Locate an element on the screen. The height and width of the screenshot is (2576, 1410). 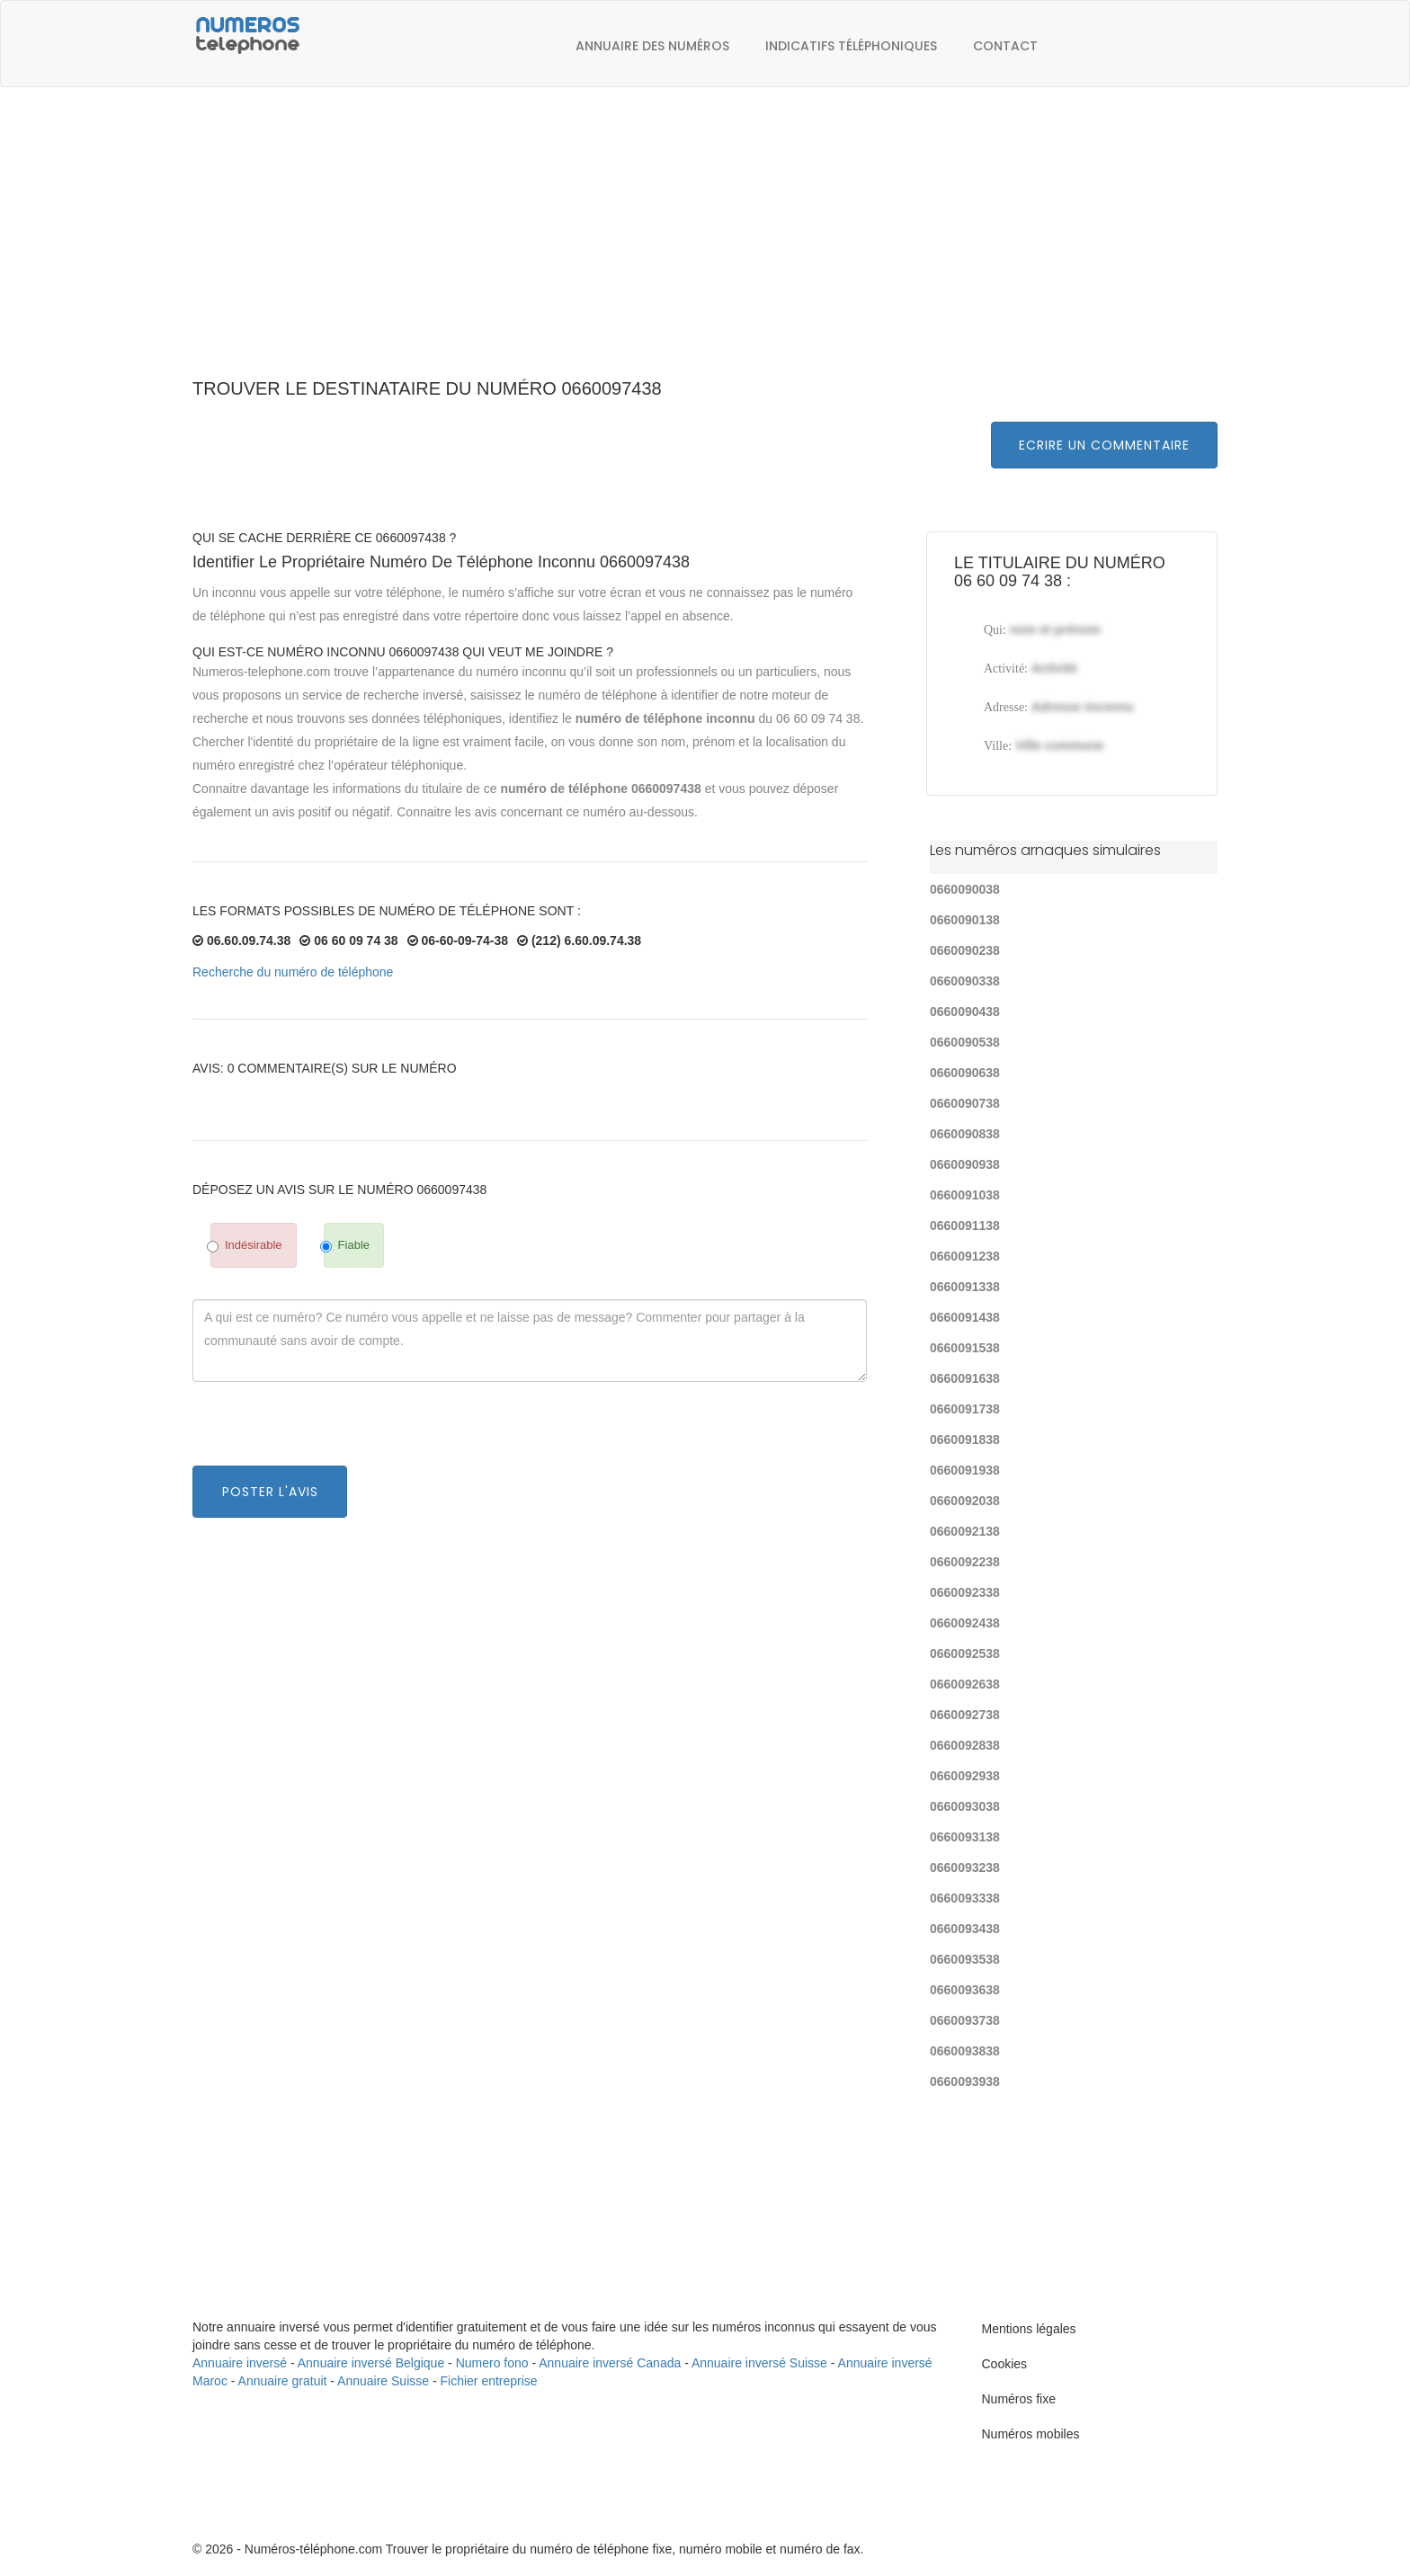
Mentions légales is located at coordinates (1029, 2329).